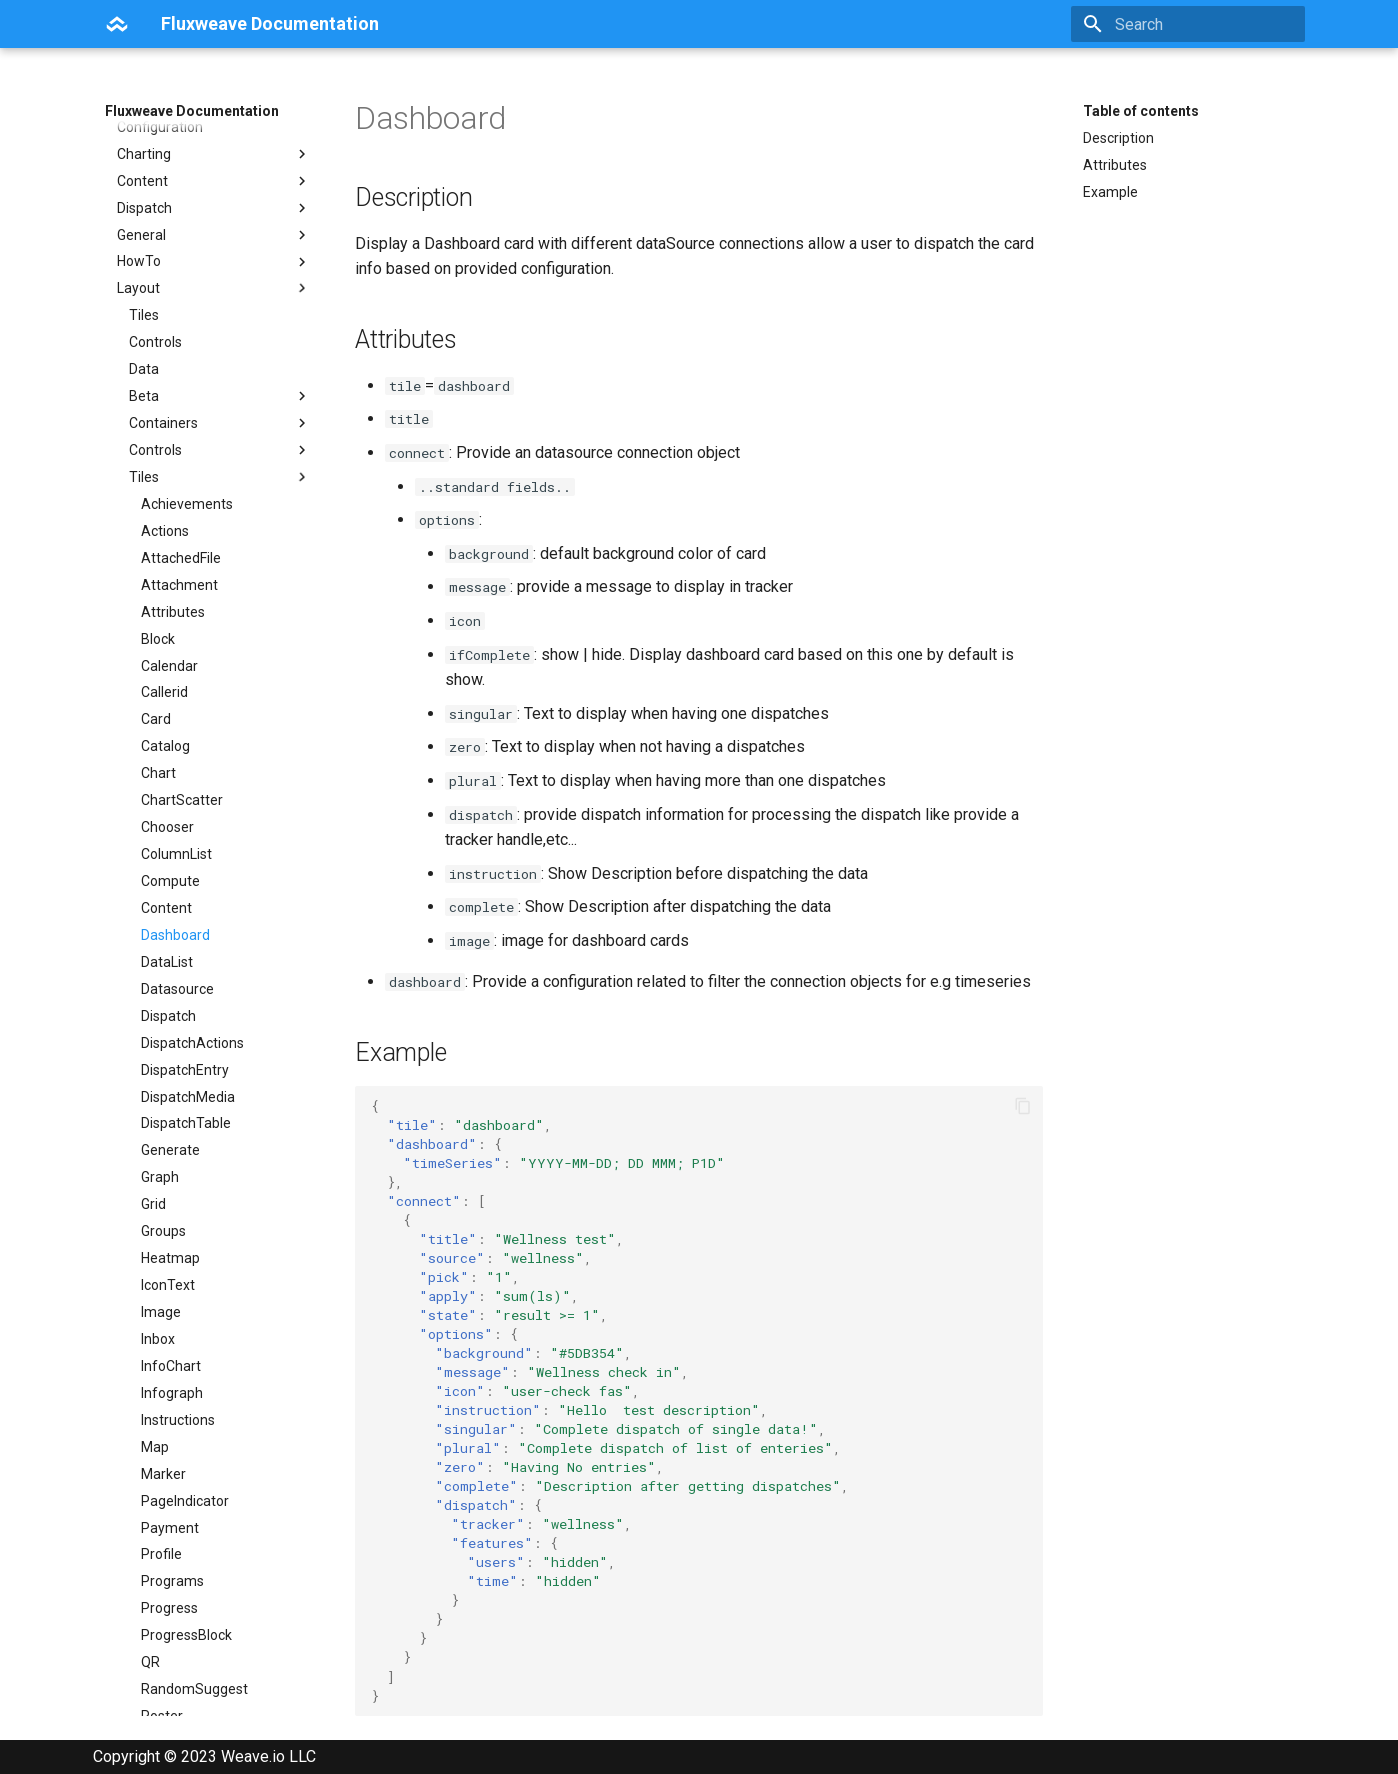 The height and width of the screenshot is (1774, 1398). I want to click on Calendar, so click(169, 139).